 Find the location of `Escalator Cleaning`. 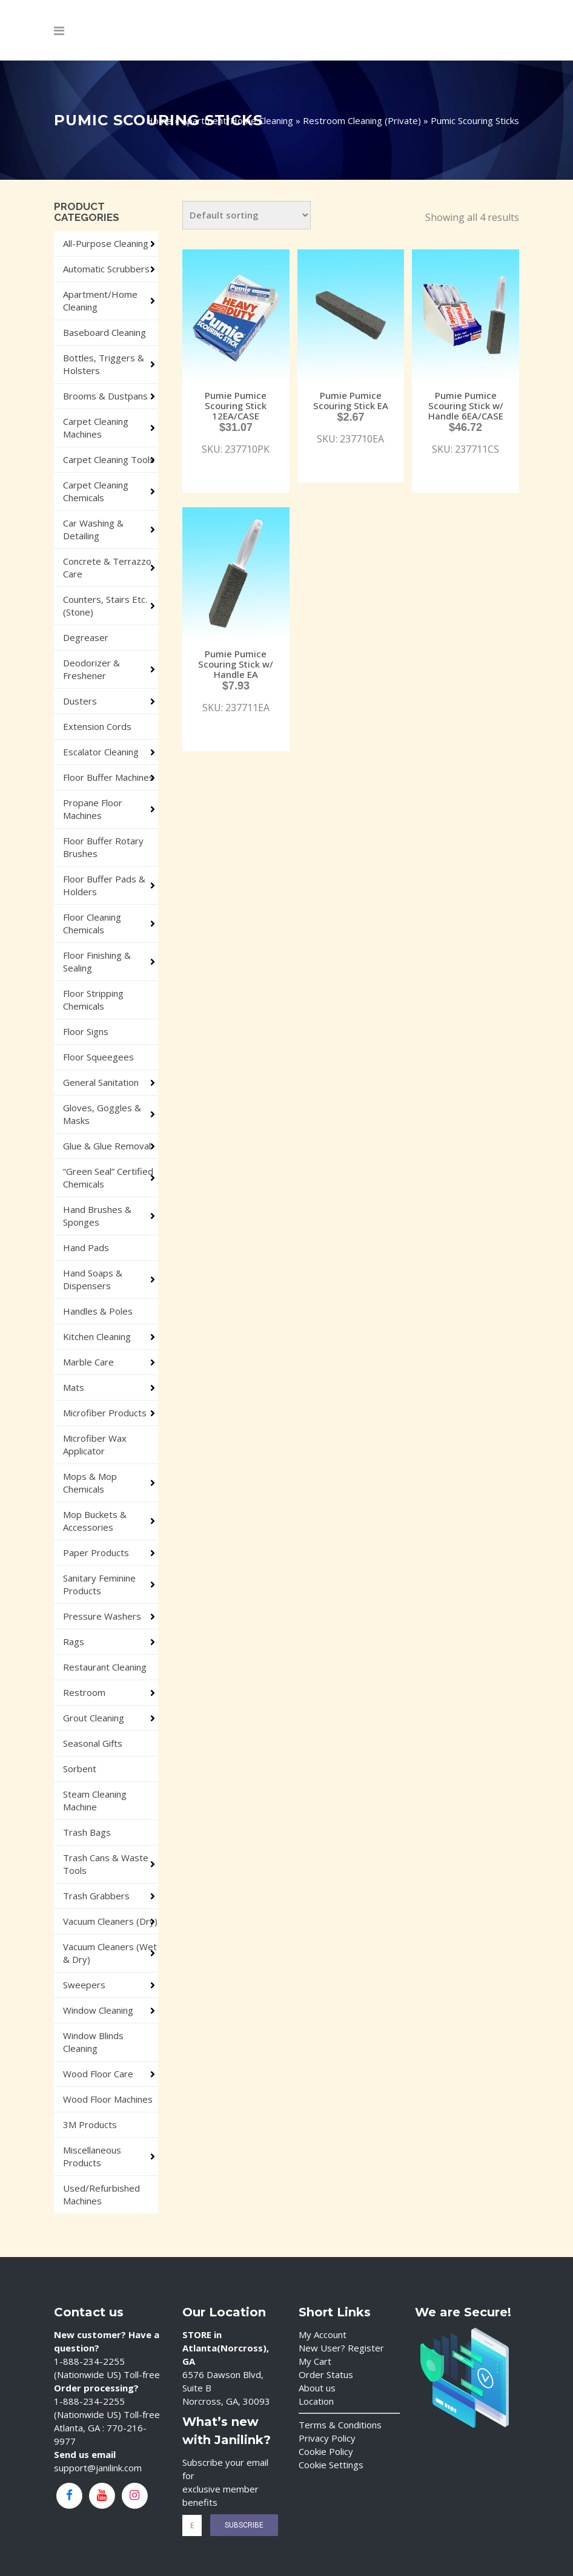

Escalator Cleaning is located at coordinates (101, 752).